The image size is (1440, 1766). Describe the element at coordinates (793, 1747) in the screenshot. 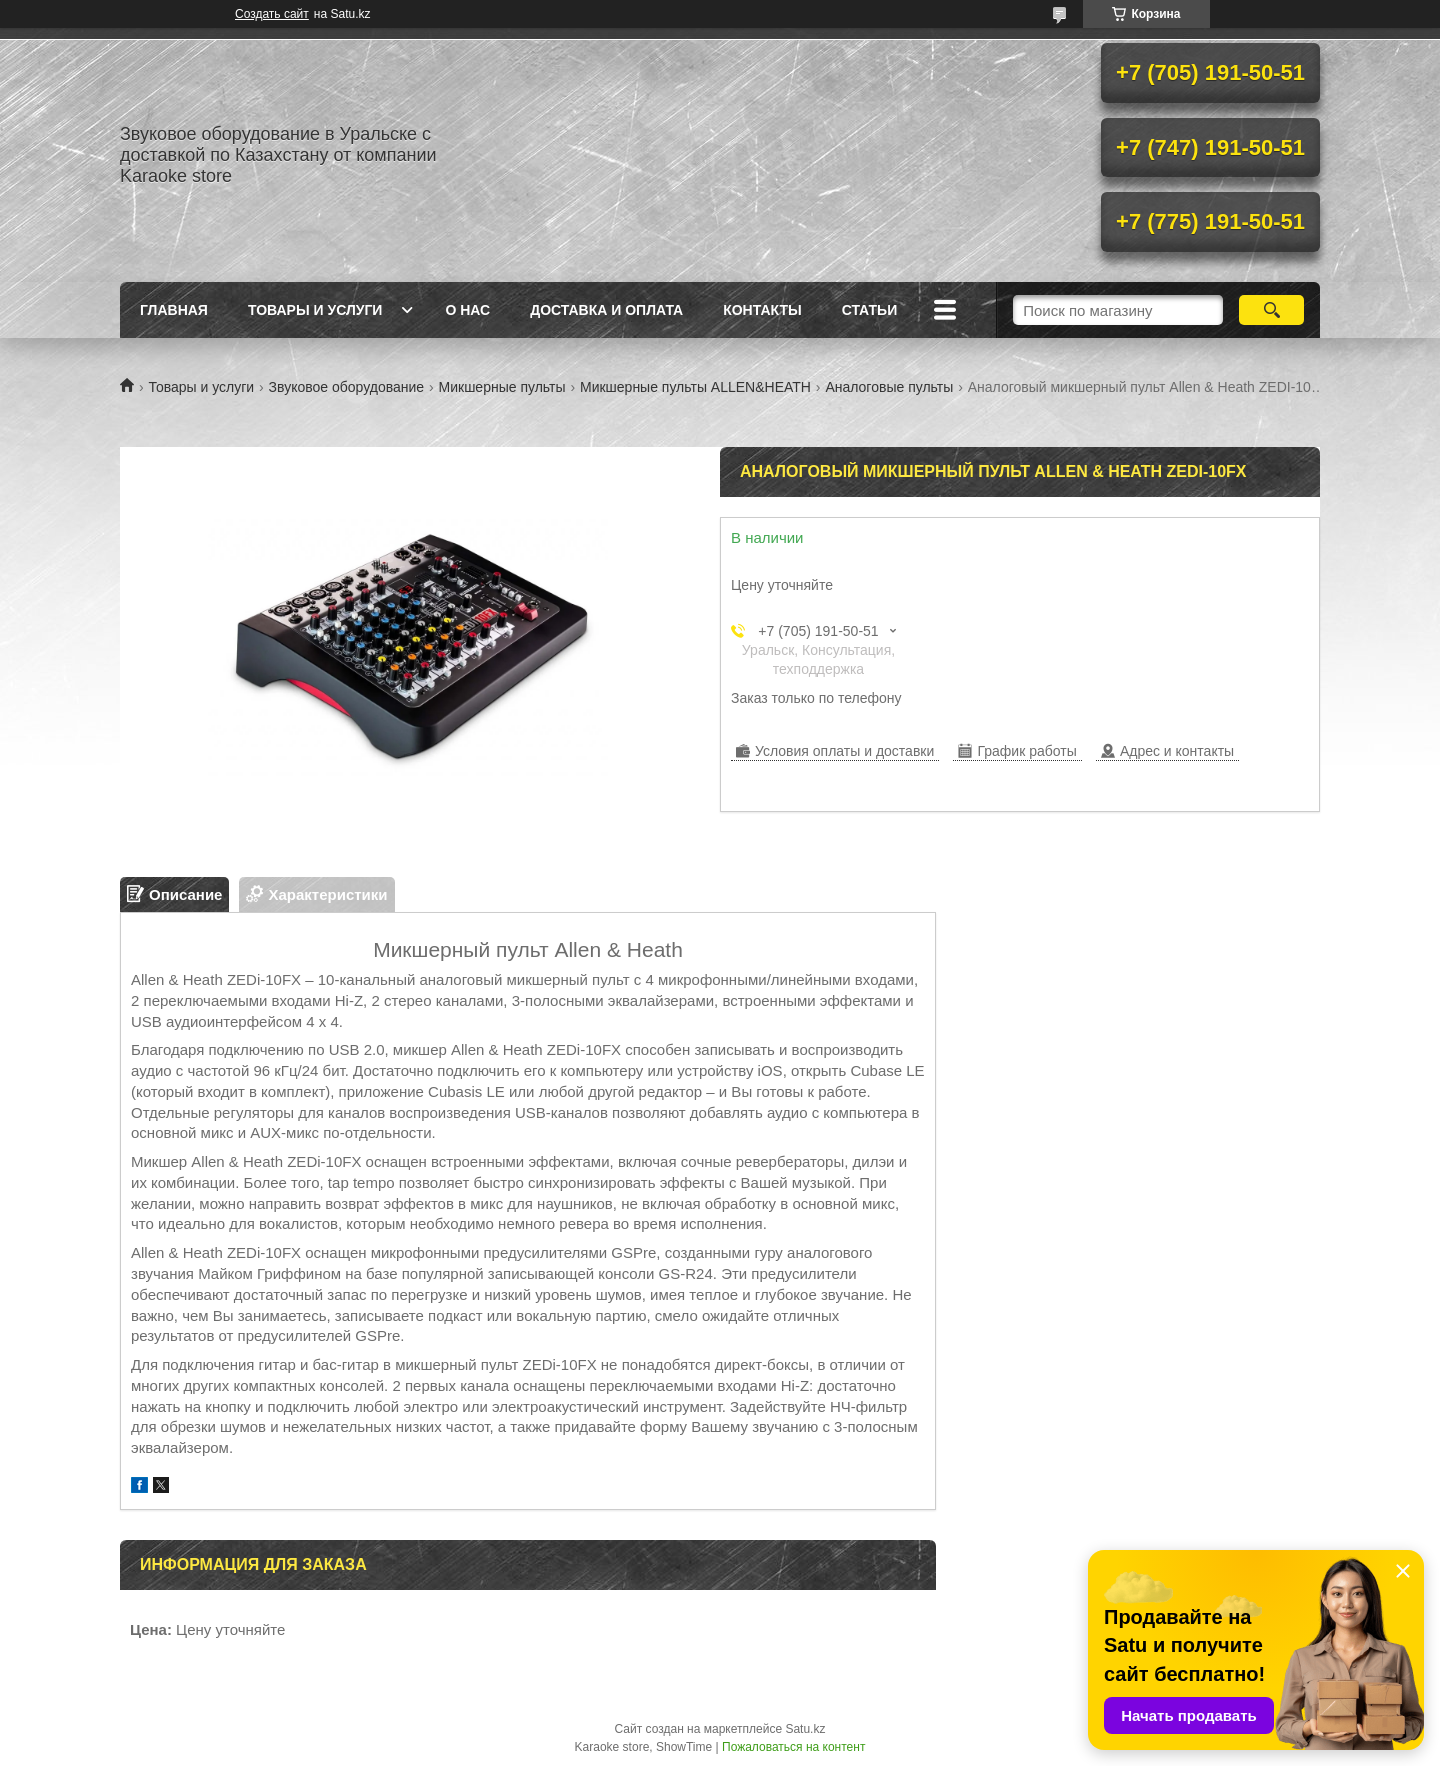

I see `Пожаловаться на контент` at that location.